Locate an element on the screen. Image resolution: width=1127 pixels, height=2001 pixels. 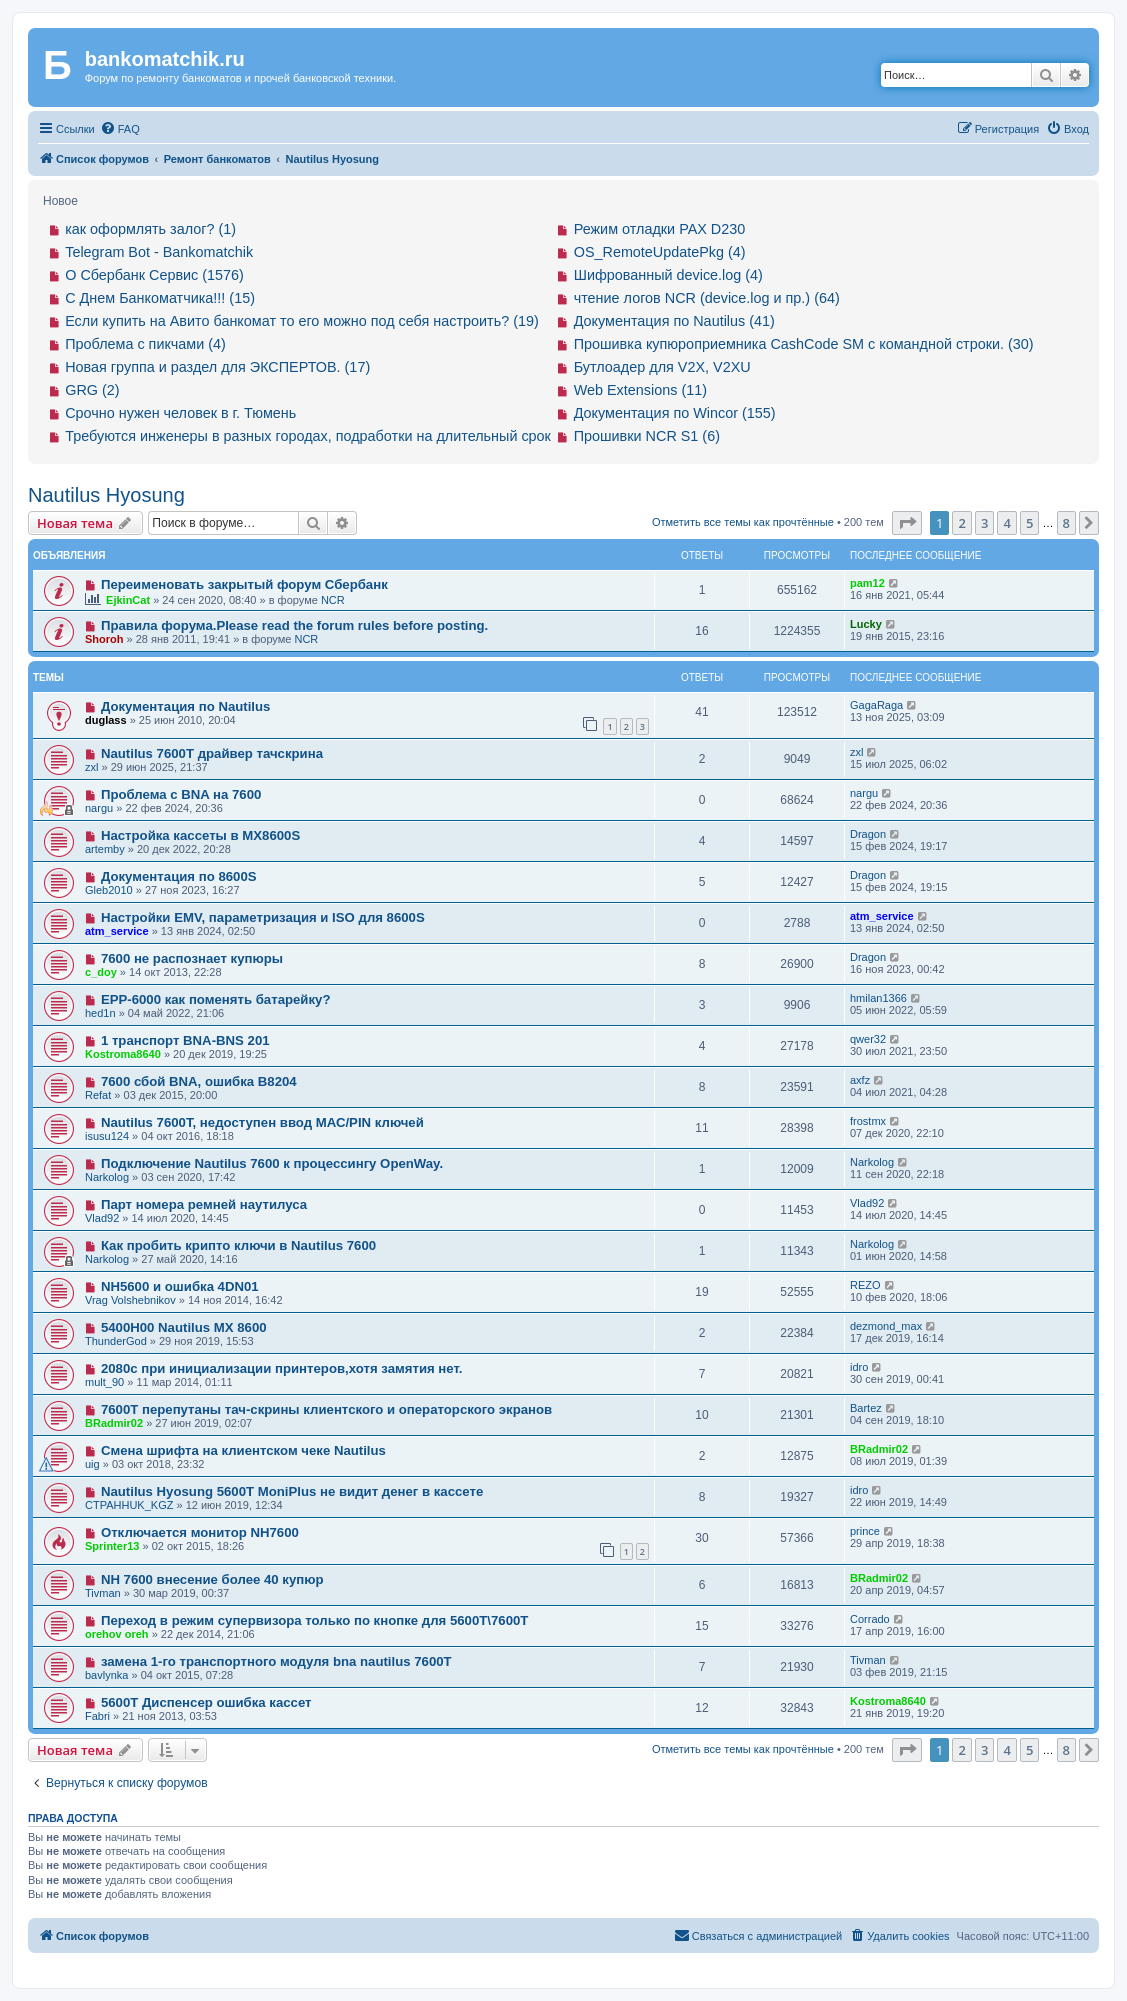
Dragon is located at coordinates (868, 834).